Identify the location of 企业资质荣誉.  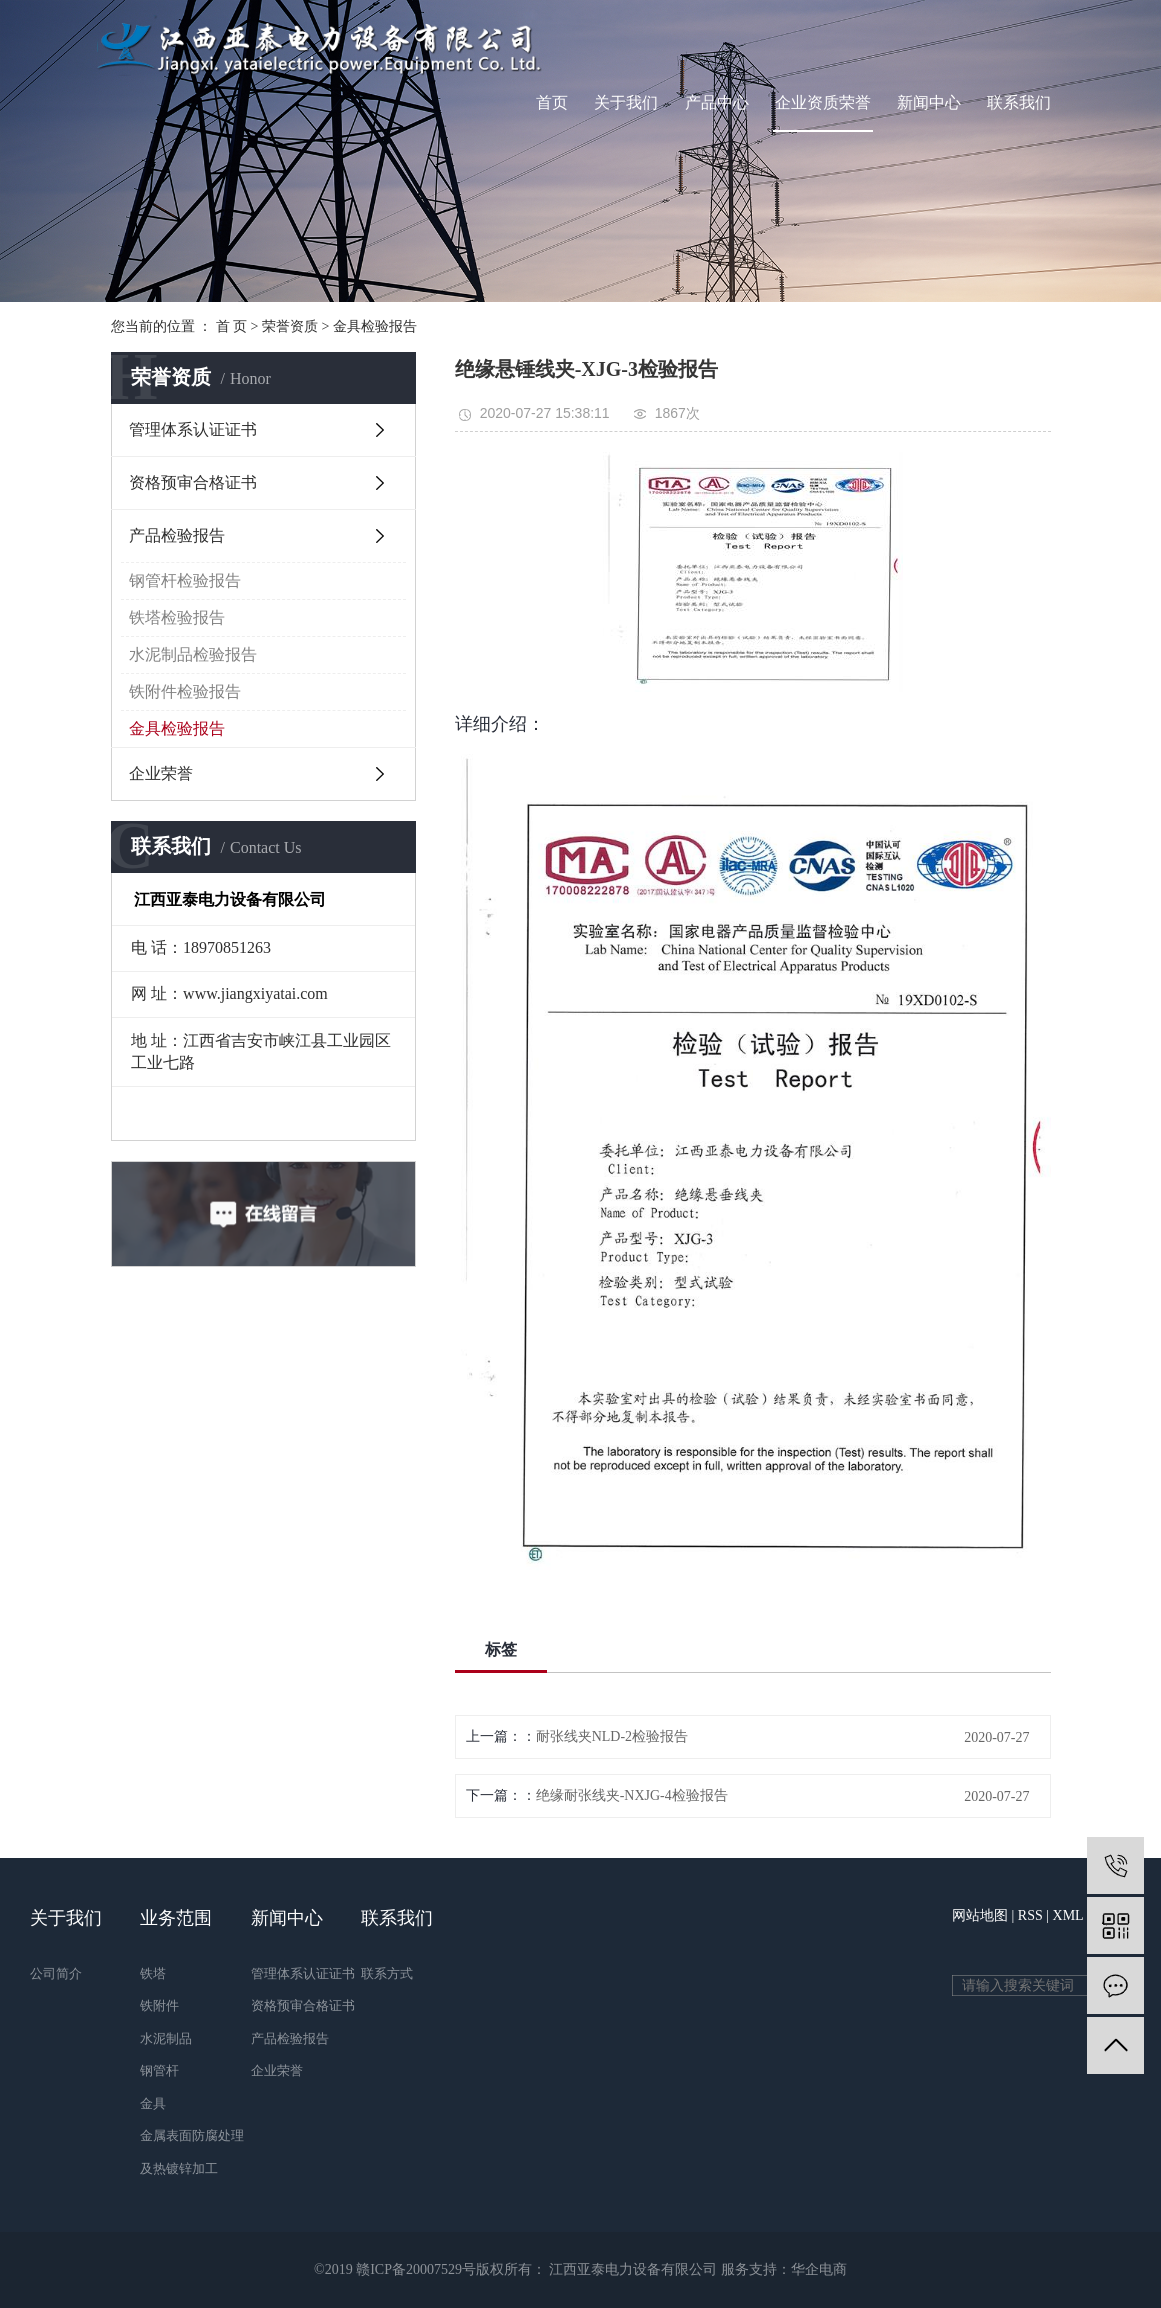
(823, 102).